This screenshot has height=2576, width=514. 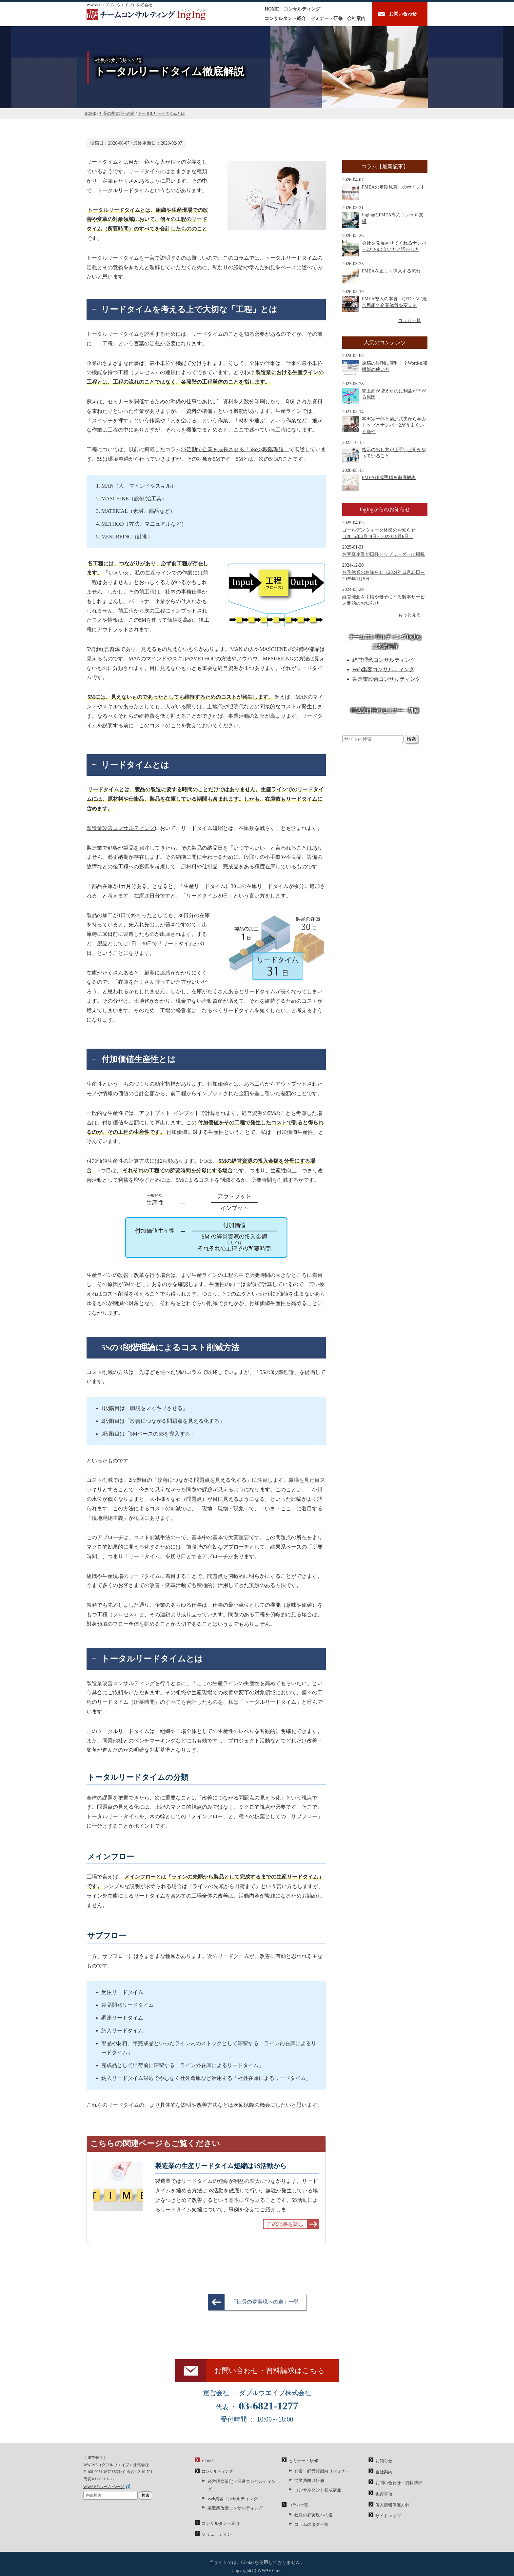 I want to click on 社長の夢実現への道, so click(x=312, y=2516).